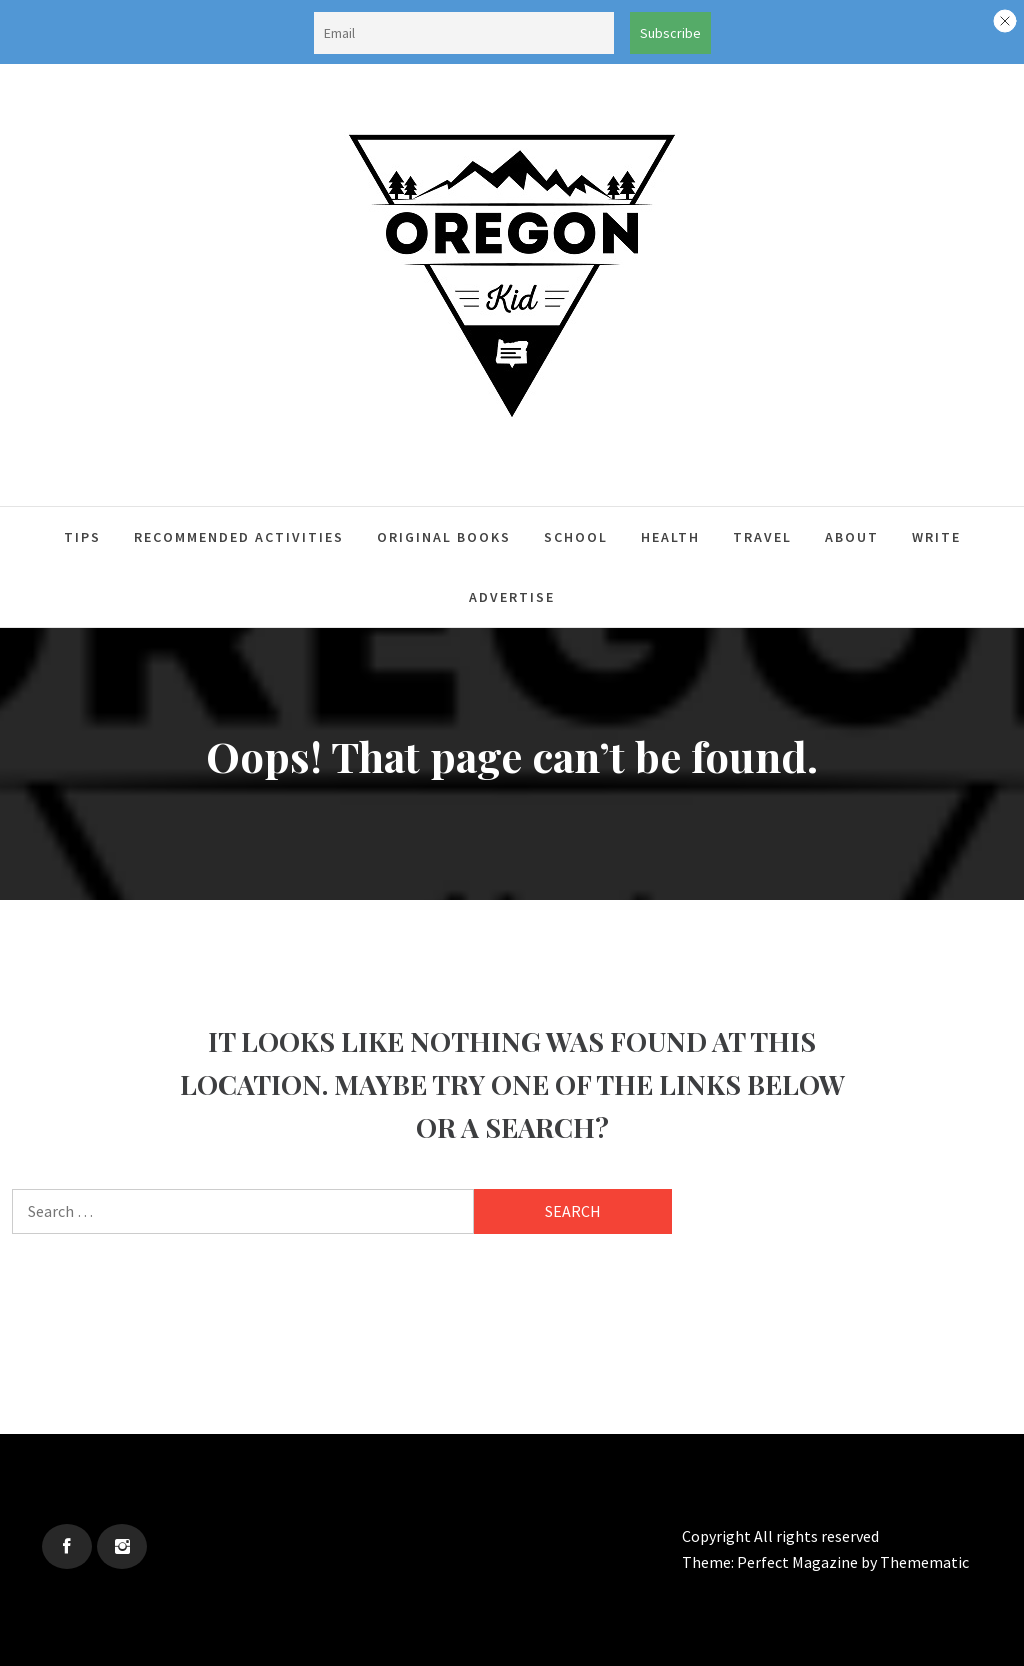 This screenshot has width=1024, height=1666. Describe the element at coordinates (444, 537) in the screenshot. I see `Original Books` at that location.